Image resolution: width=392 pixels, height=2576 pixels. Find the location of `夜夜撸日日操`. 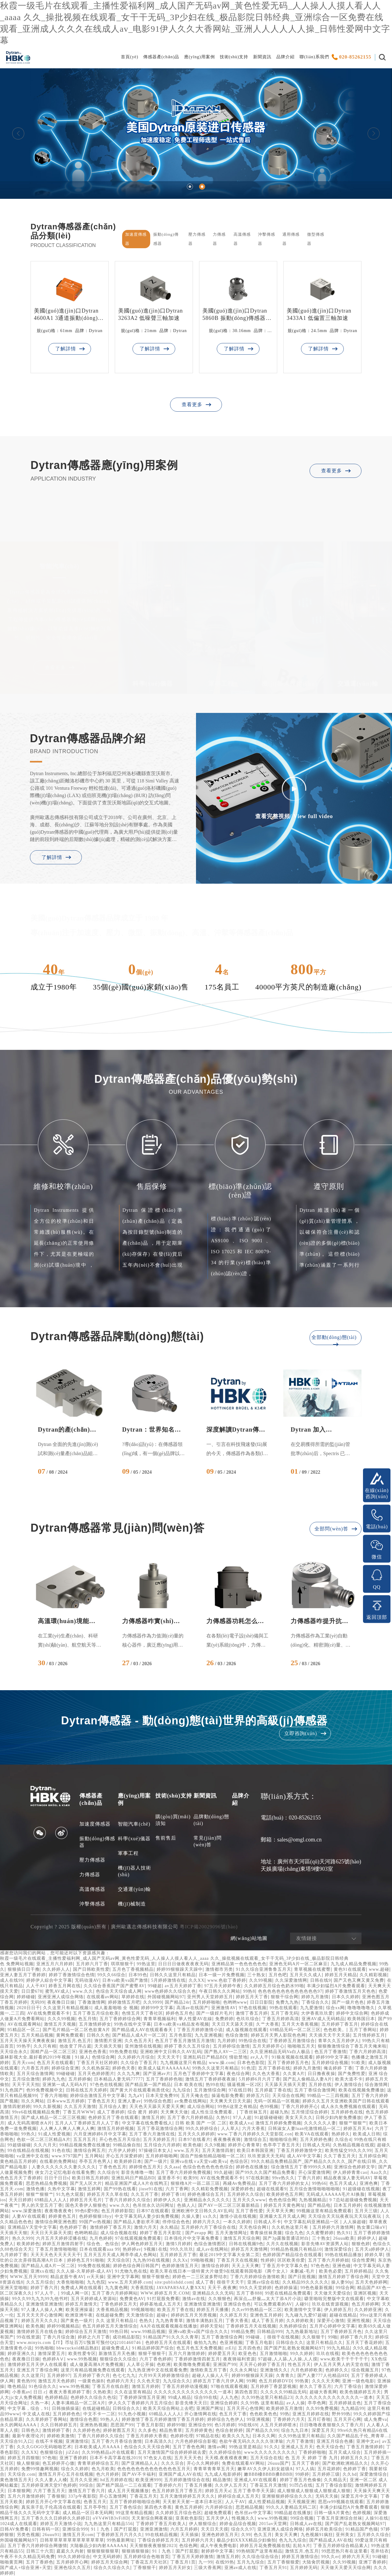

夜夜撸日日操 is located at coordinates (61, 2002).